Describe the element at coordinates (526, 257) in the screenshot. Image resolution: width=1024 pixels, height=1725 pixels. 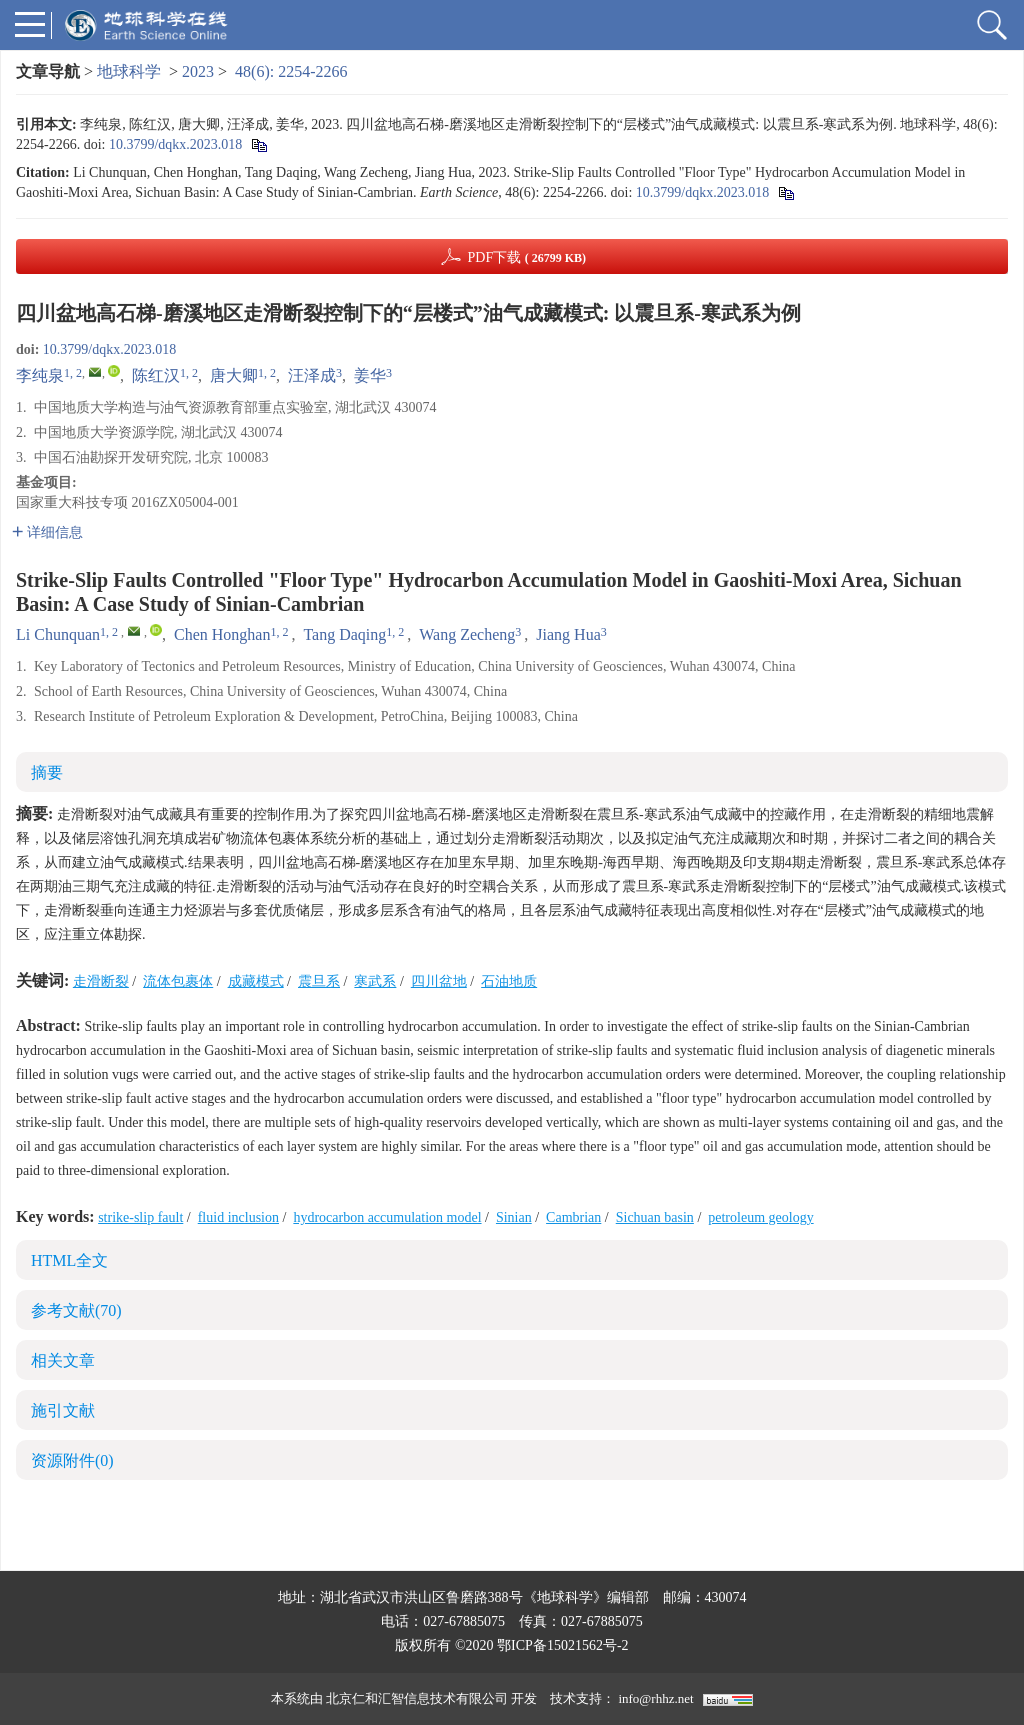
I see `PDF下载` at that location.